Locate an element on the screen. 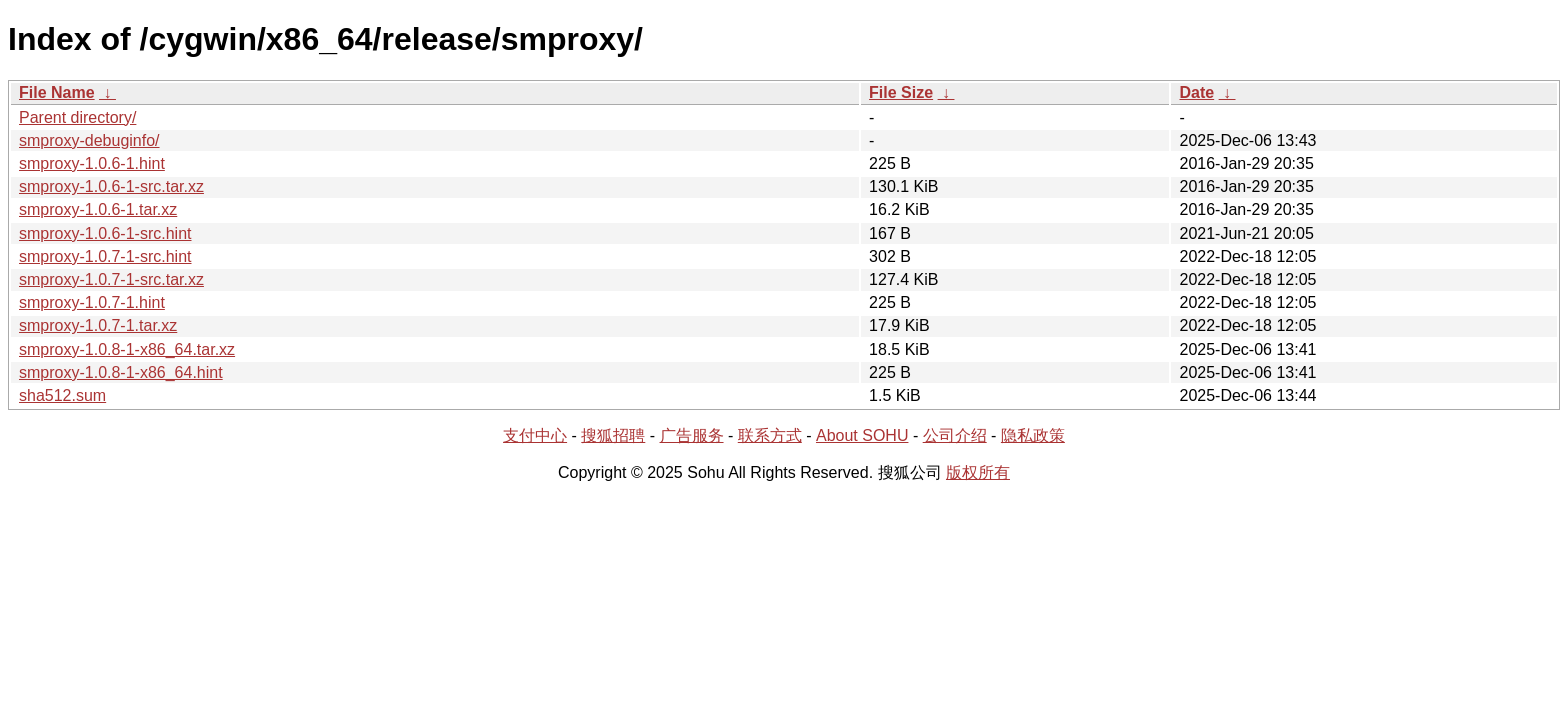 The width and height of the screenshot is (1568, 720). 联系方式 is located at coordinates (770, 435).